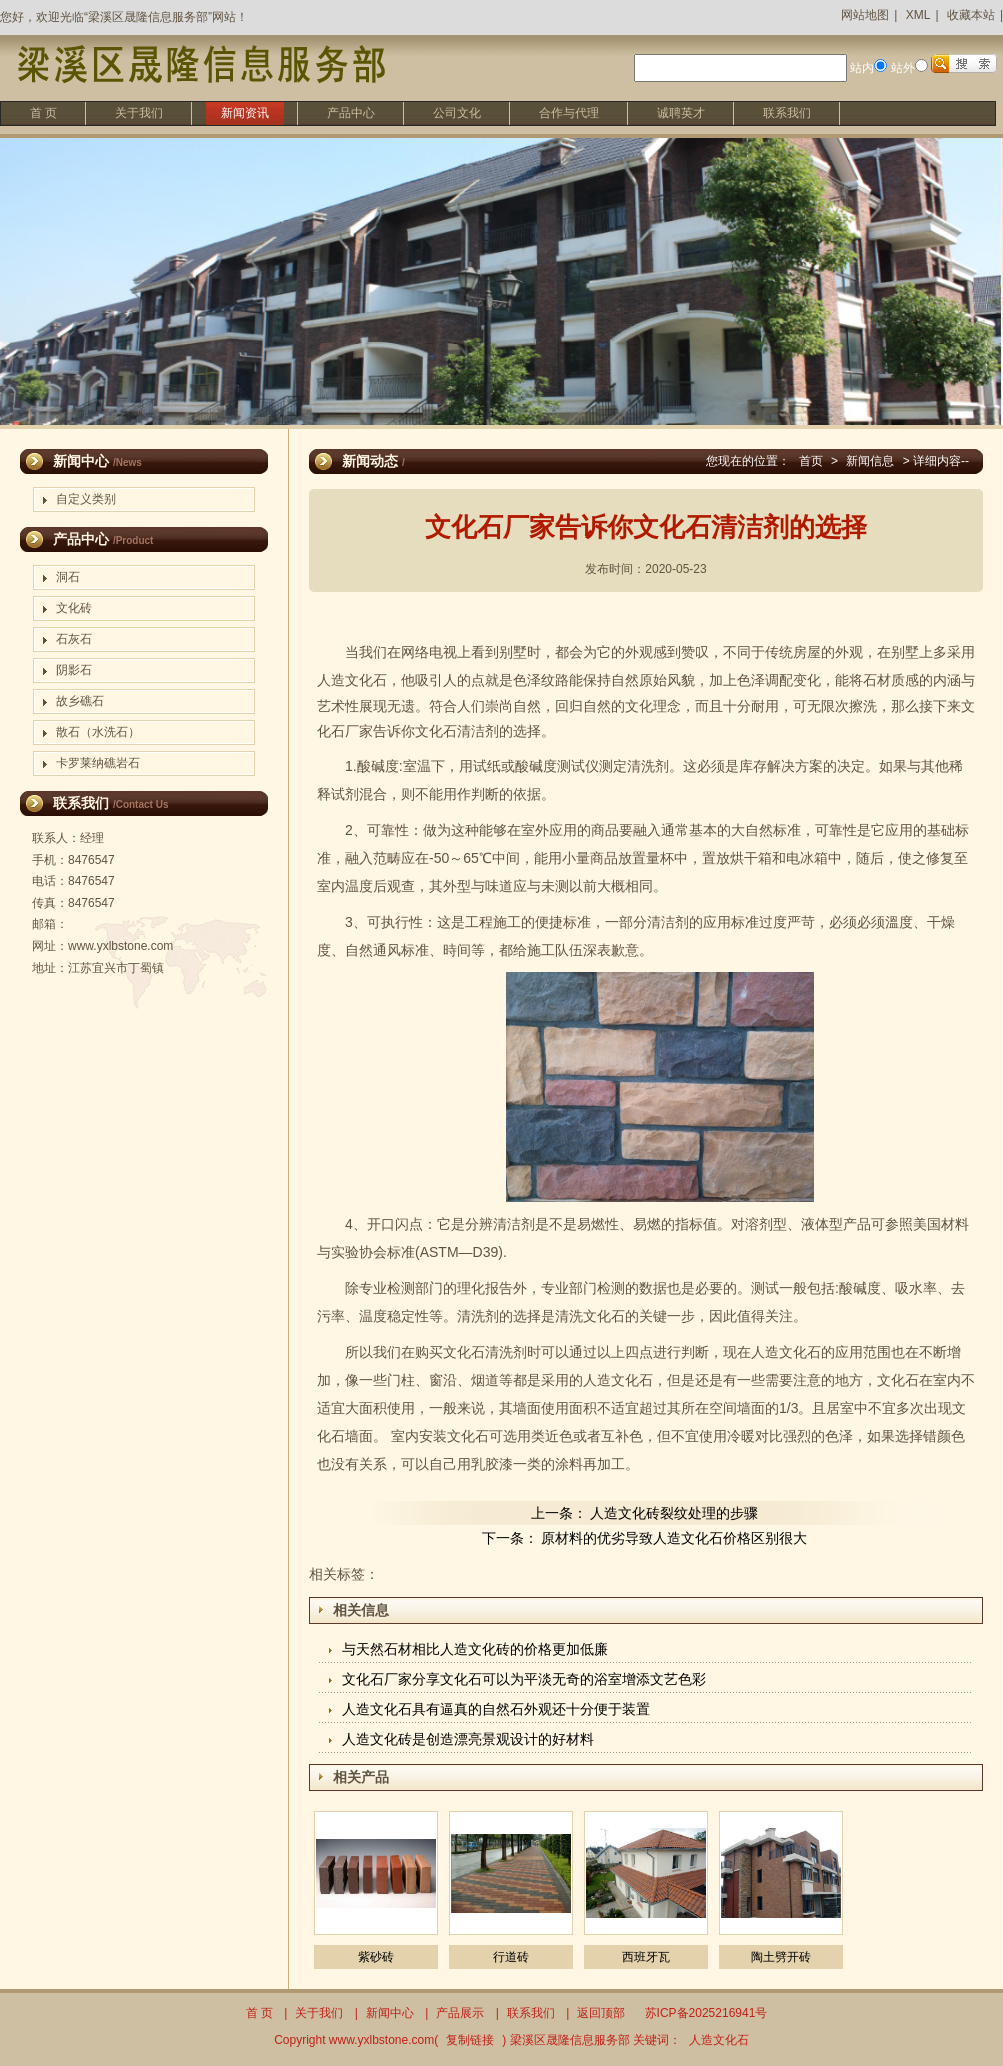 The height and width of the screenshot is (2066, 1003). Describe the element at coordinates (918, 15) in the screenshot. I see `XML` at that location.